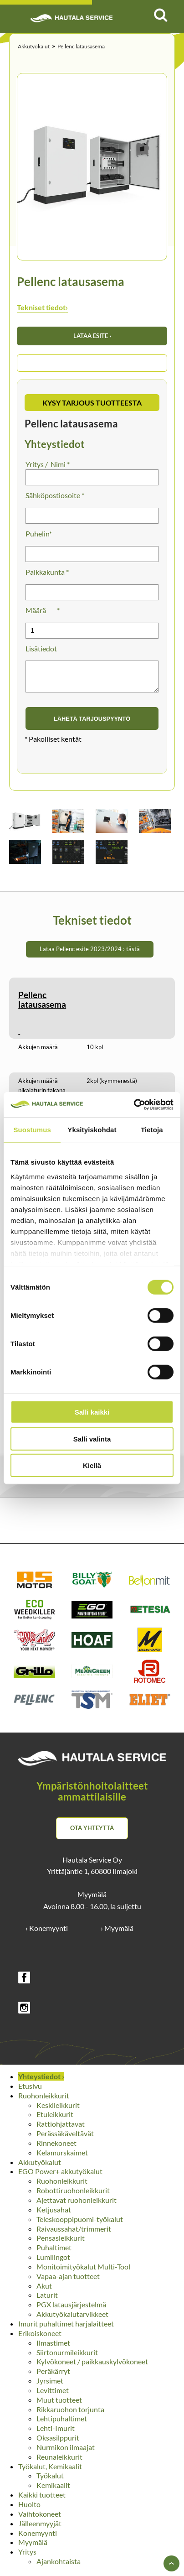  What do you see at coordinates (57, 2443) in the screenshot?
I see `Oksasilppurit` at bounding box center [57, 2443].